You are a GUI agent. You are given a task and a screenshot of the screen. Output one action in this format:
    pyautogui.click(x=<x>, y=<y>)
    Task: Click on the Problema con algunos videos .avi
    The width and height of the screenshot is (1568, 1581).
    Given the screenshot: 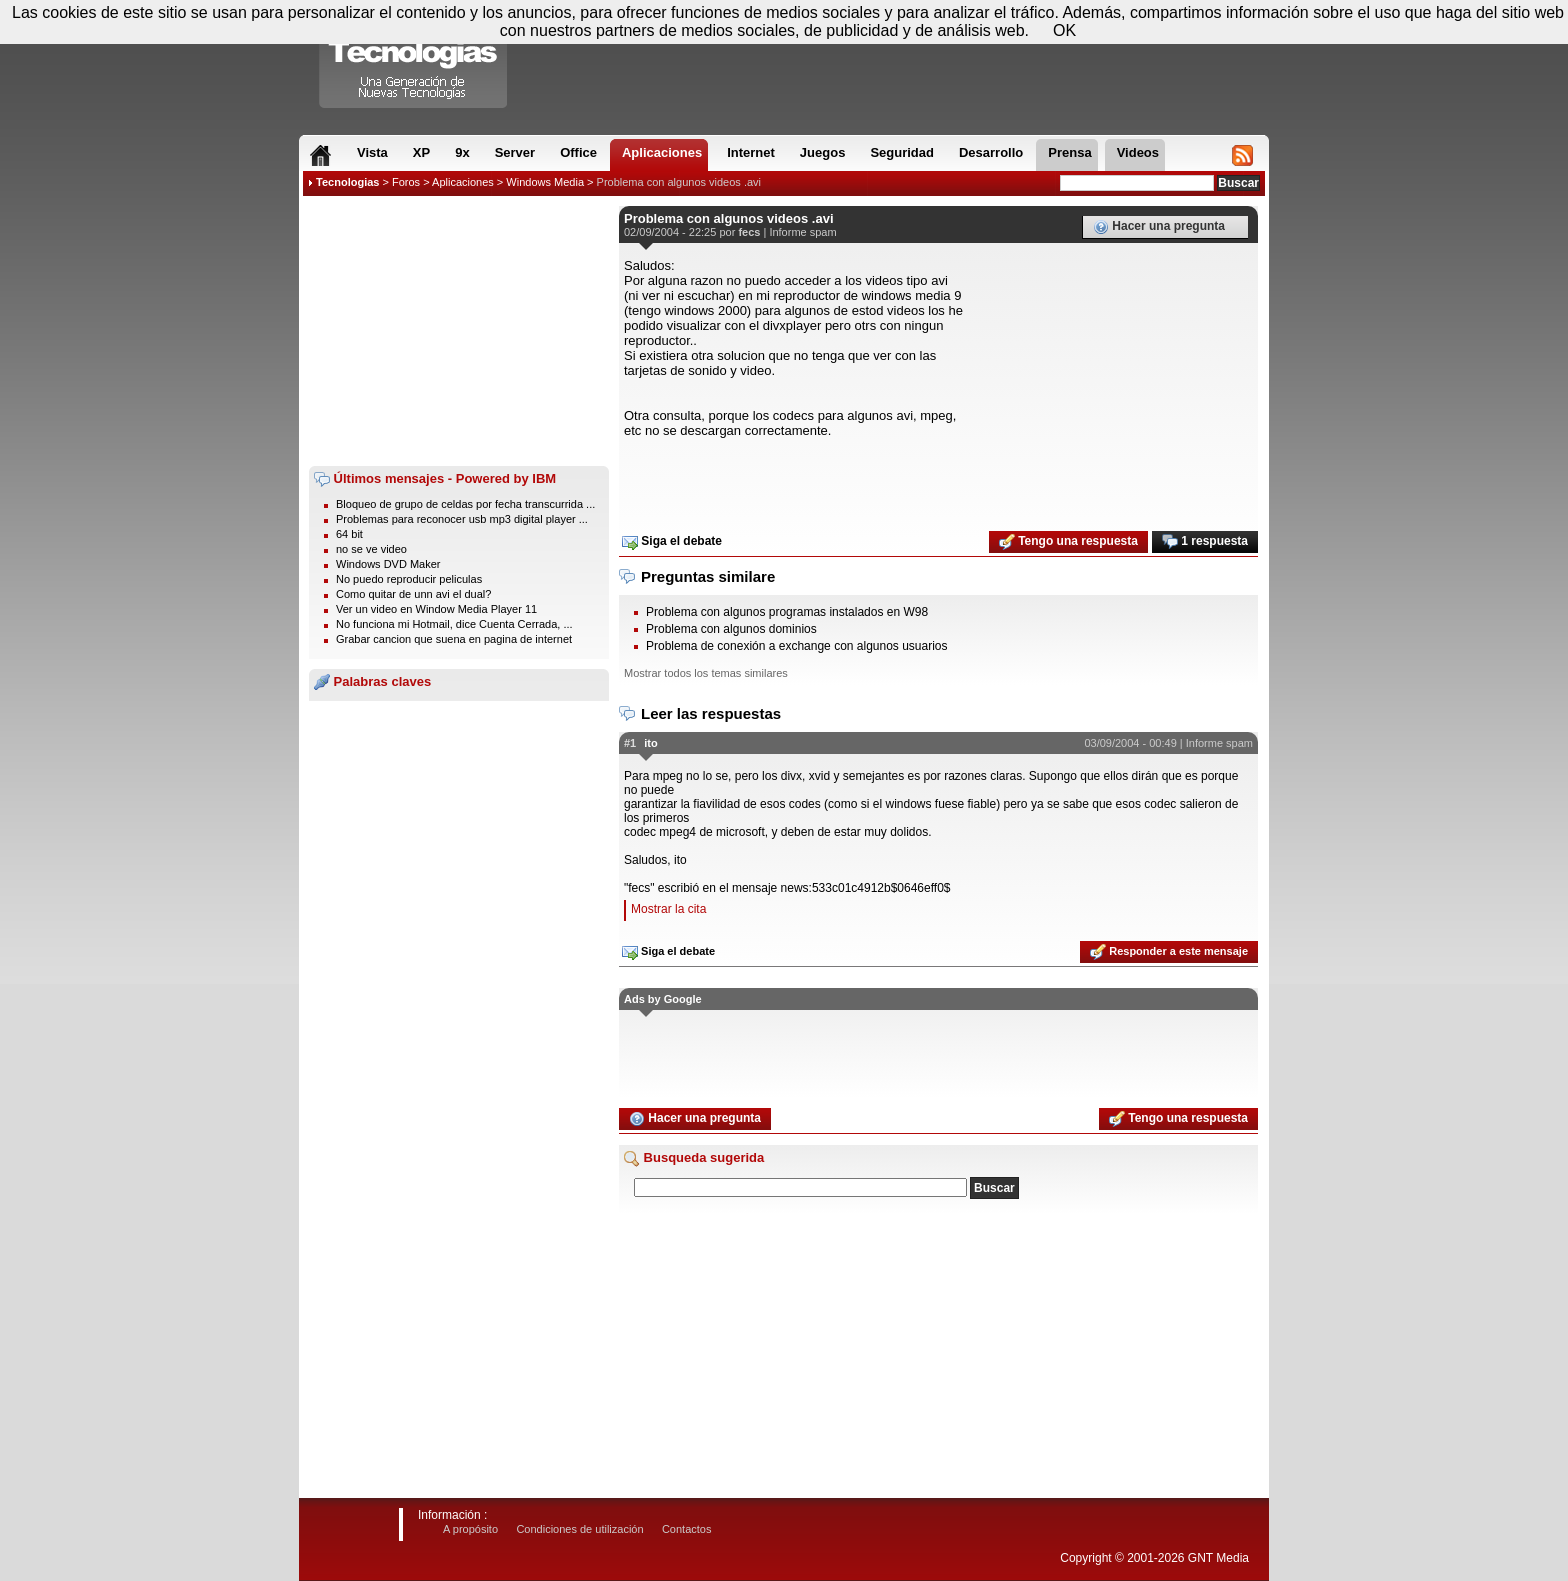 What is the action you would take?
    pyautogui.click(x=679, y=182)
    